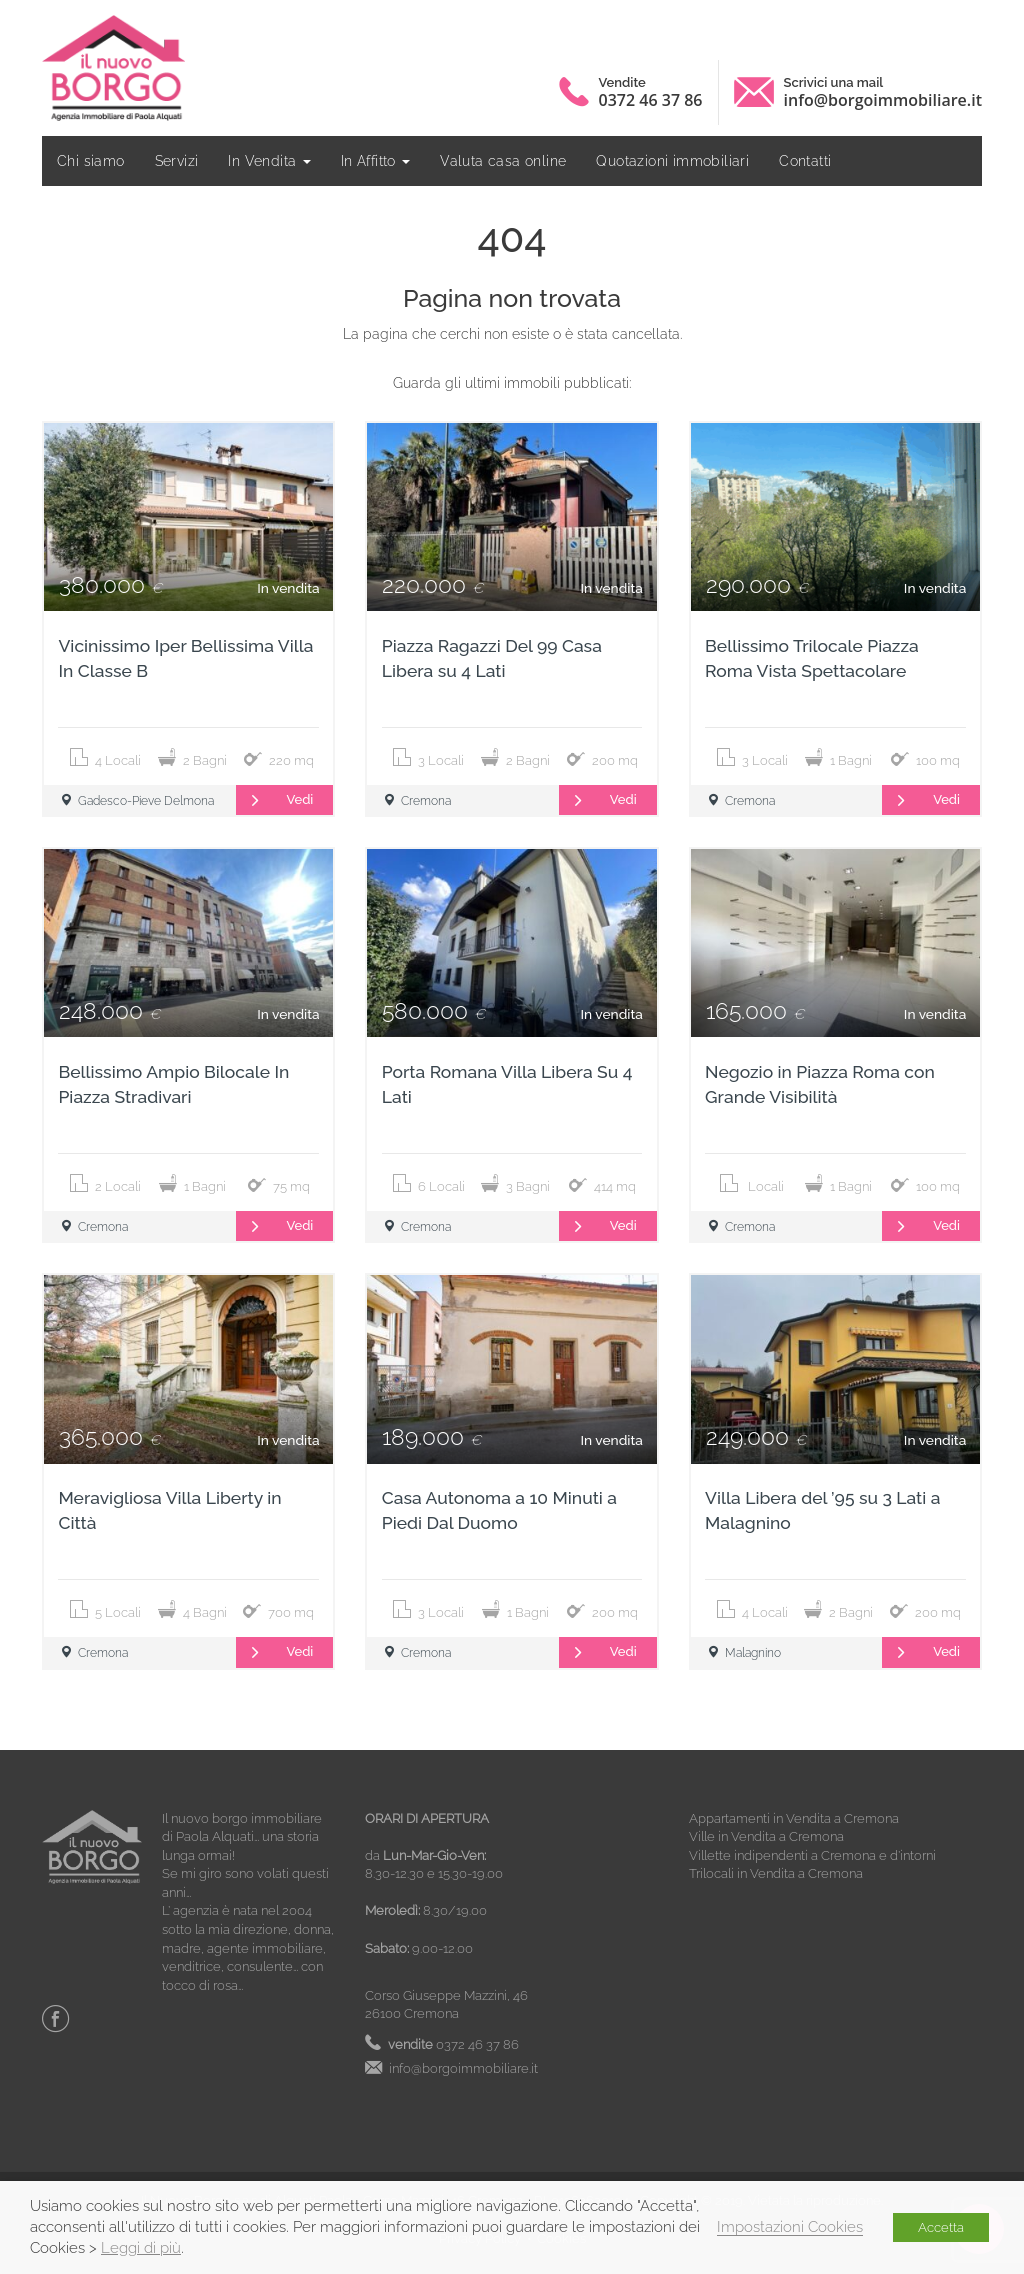 The image size is (1024, 2274). What do you see at coordinates (141, 2247) in the screenshot?
I see `Leggi di più` at bounding box center [141, 2247].